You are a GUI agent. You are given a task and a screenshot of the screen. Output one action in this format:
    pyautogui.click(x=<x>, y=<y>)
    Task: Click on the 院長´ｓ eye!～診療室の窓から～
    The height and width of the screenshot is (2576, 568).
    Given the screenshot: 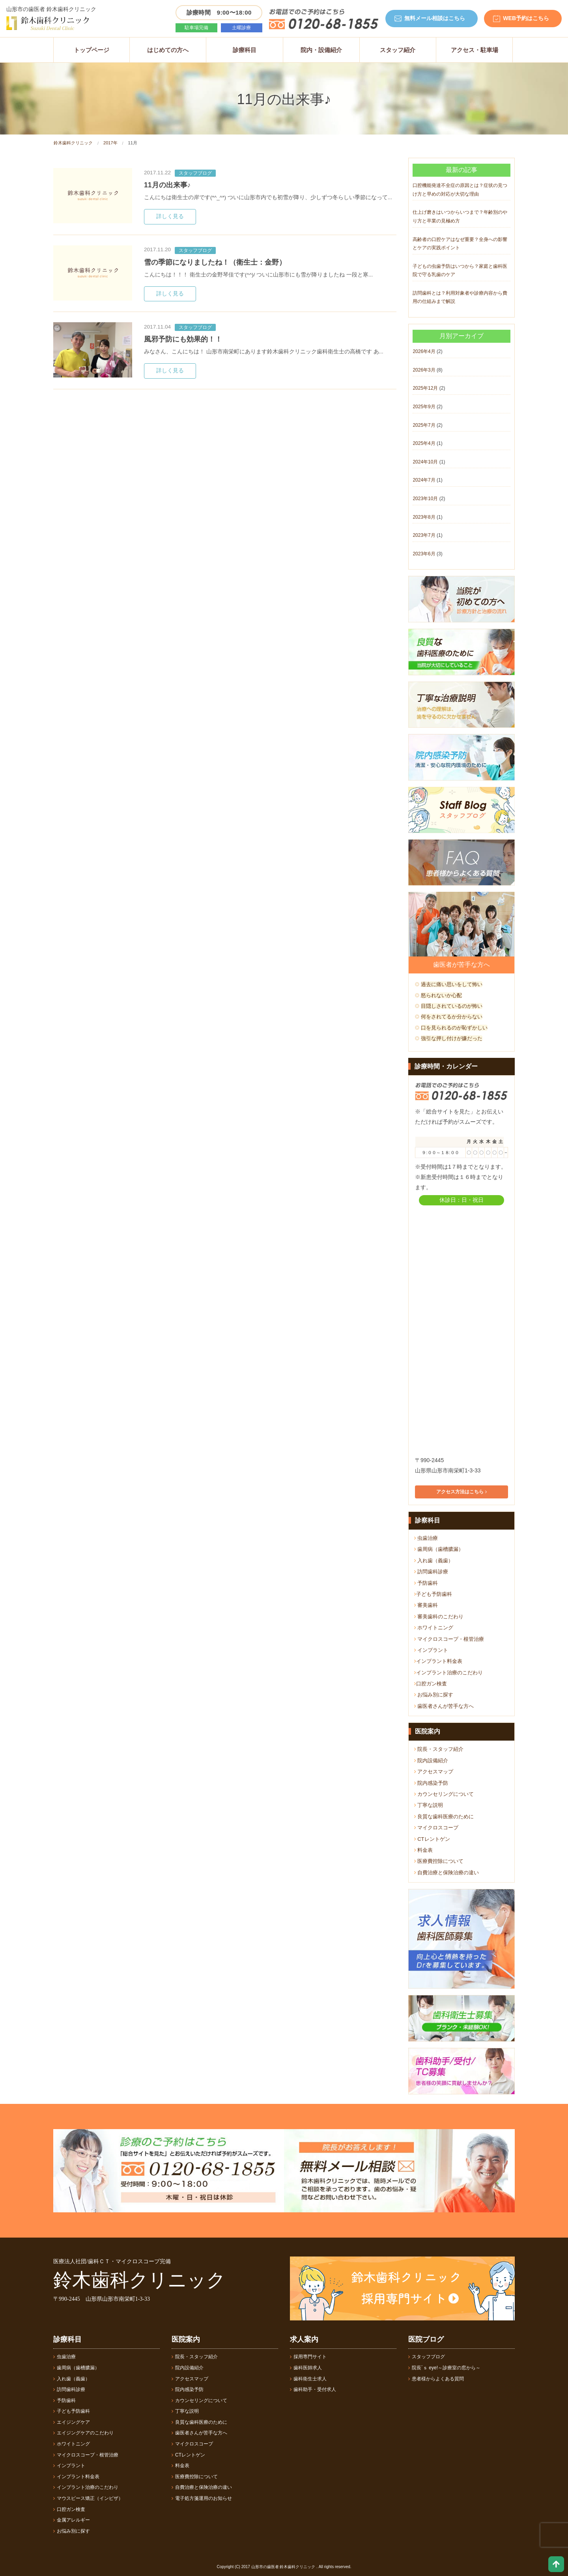 What is the action you would take?
    pyautogui.click(x=444, y=2368)
    